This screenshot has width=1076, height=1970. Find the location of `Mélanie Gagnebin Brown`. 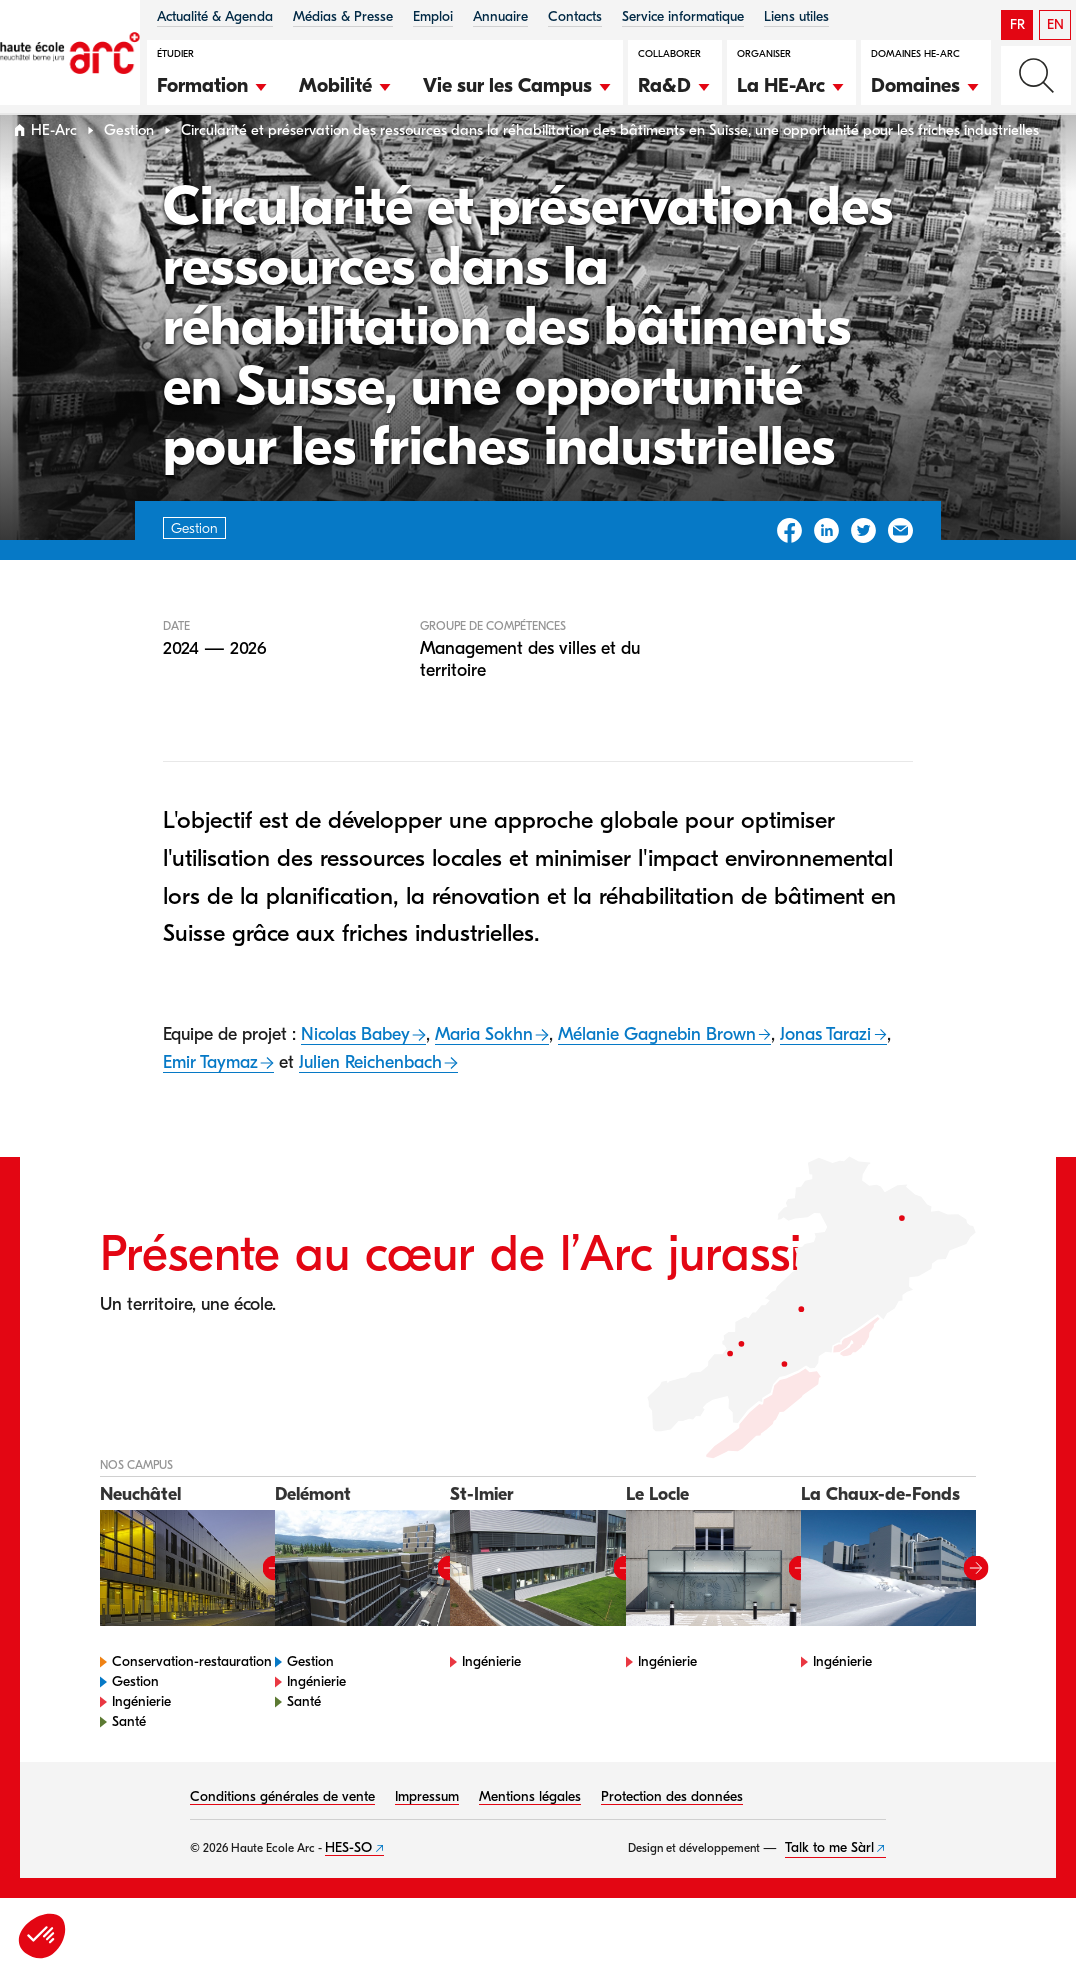

Mélanie Gagnebin Brown is located at coordinates (657, 1072).